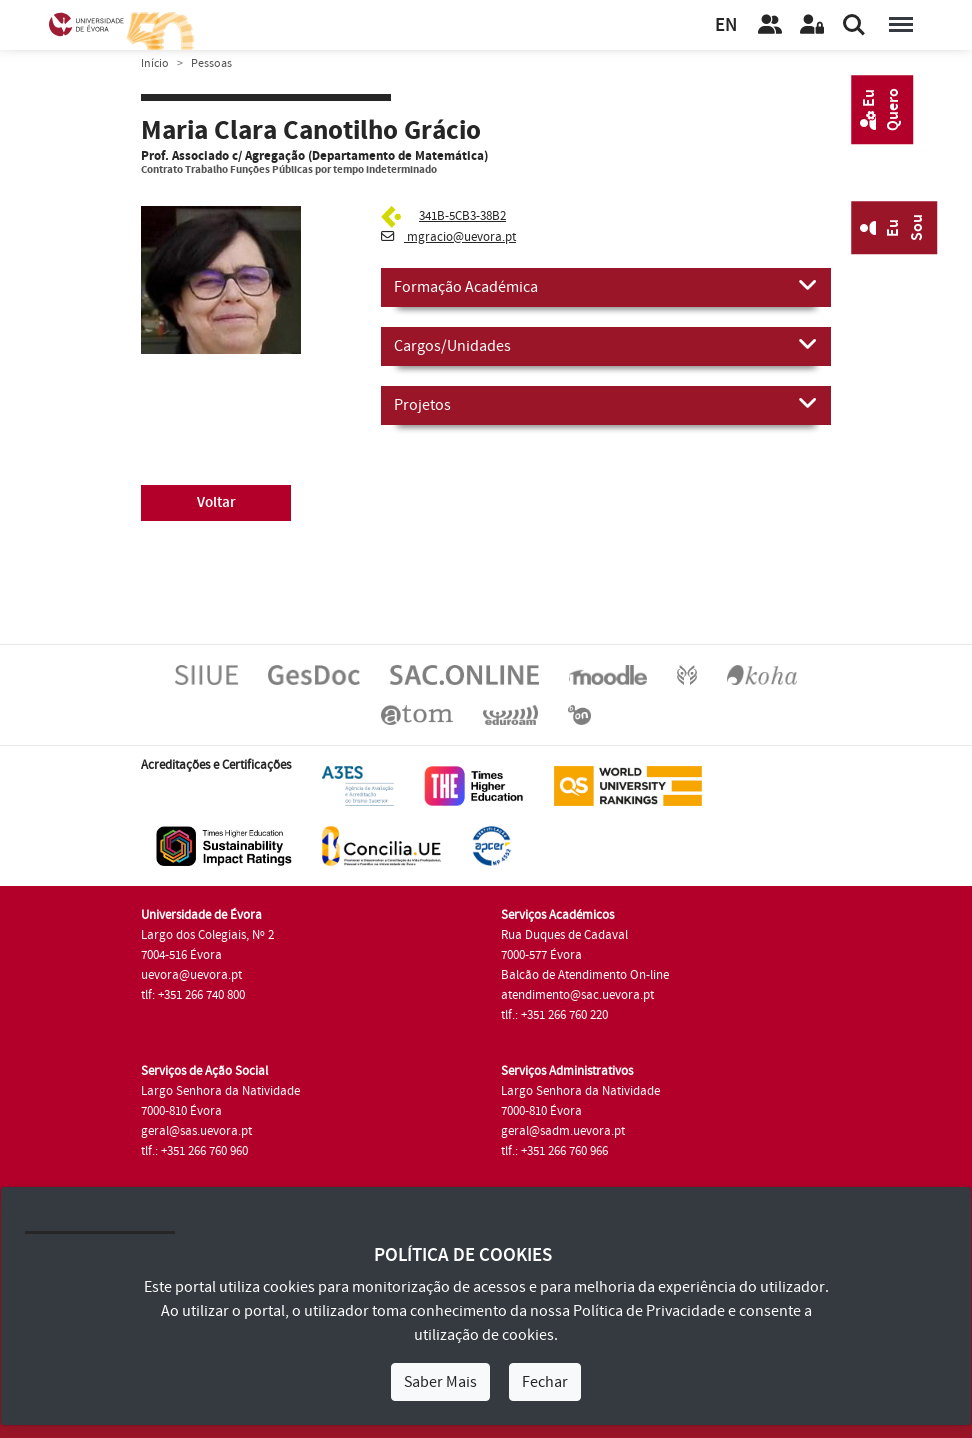  I want to click on Projetos, so click(606, 404).